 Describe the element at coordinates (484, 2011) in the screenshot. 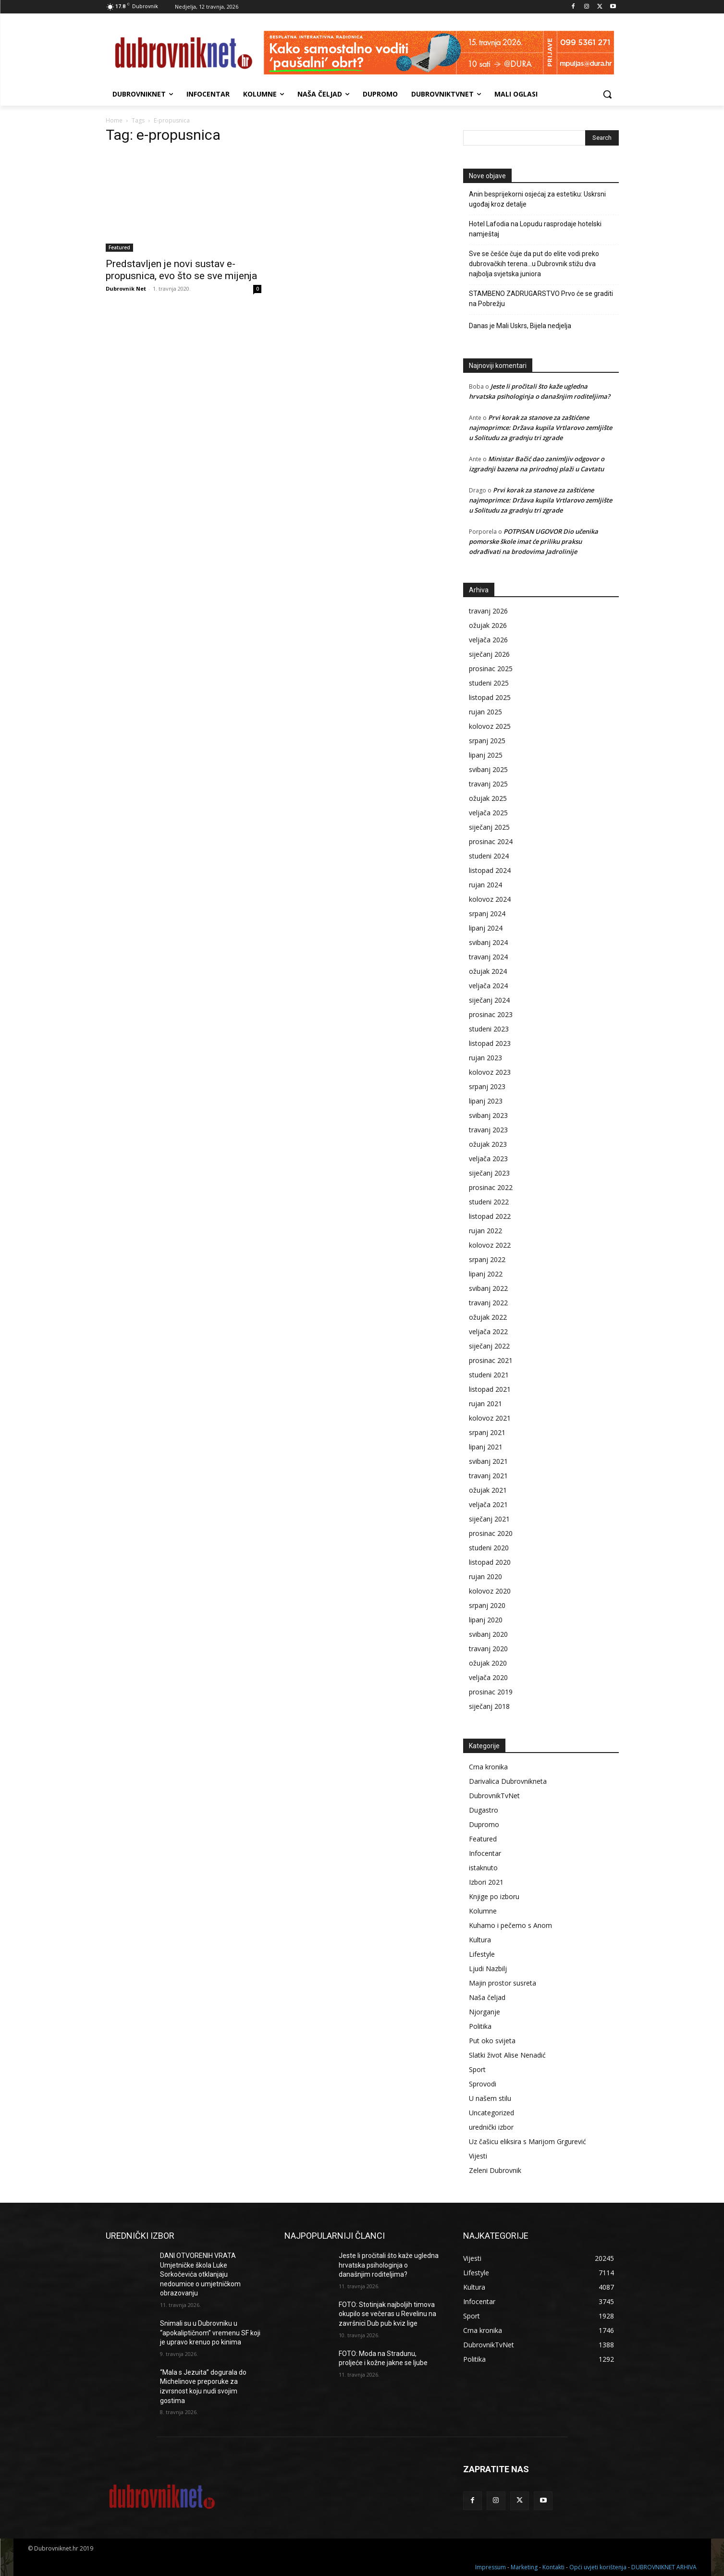

I see `Njorganje` at that location.